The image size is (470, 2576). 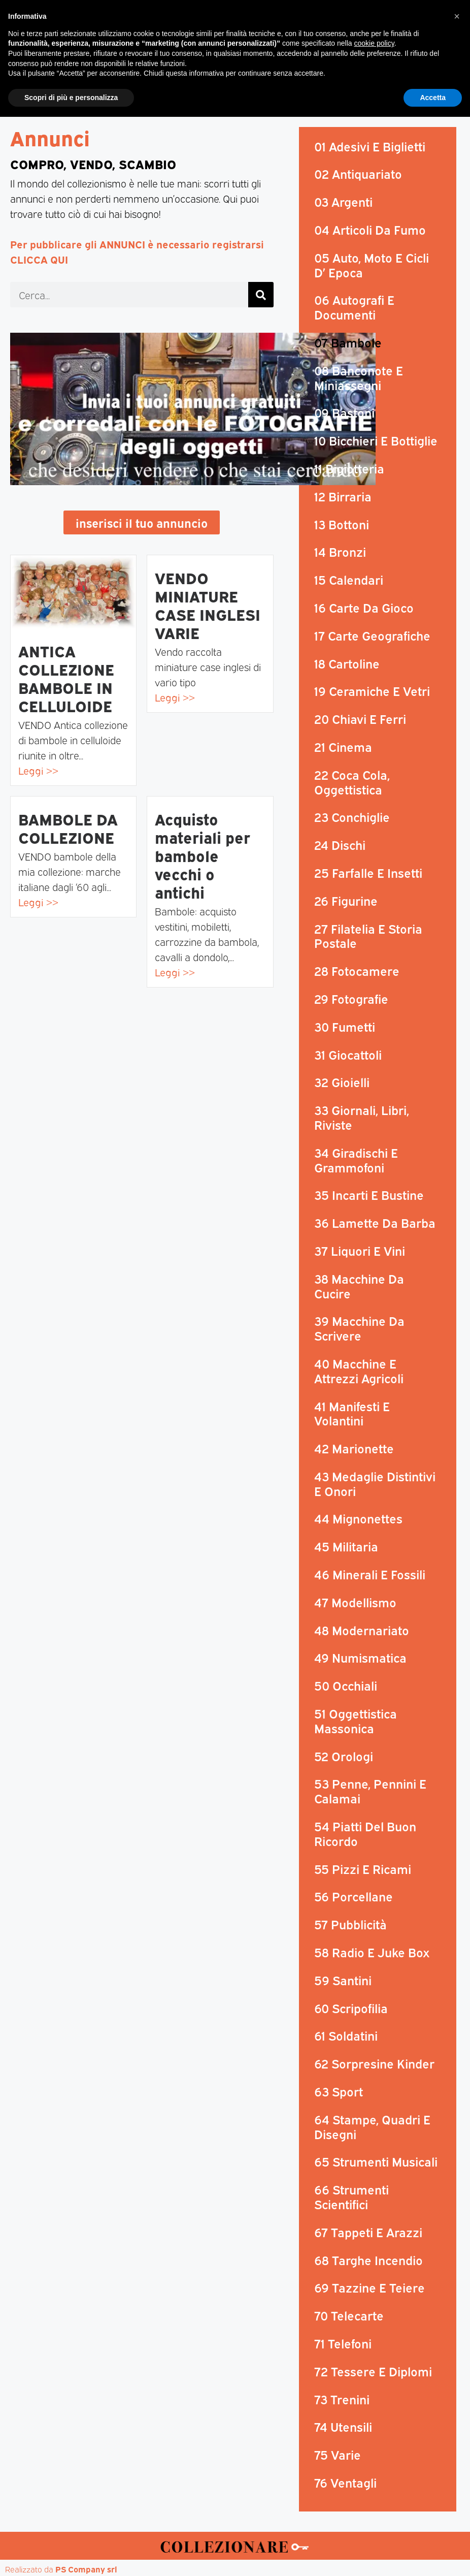 I want to click on Acquisto materiali per bambole vecchi o antichi, so click(x=202, y=856).